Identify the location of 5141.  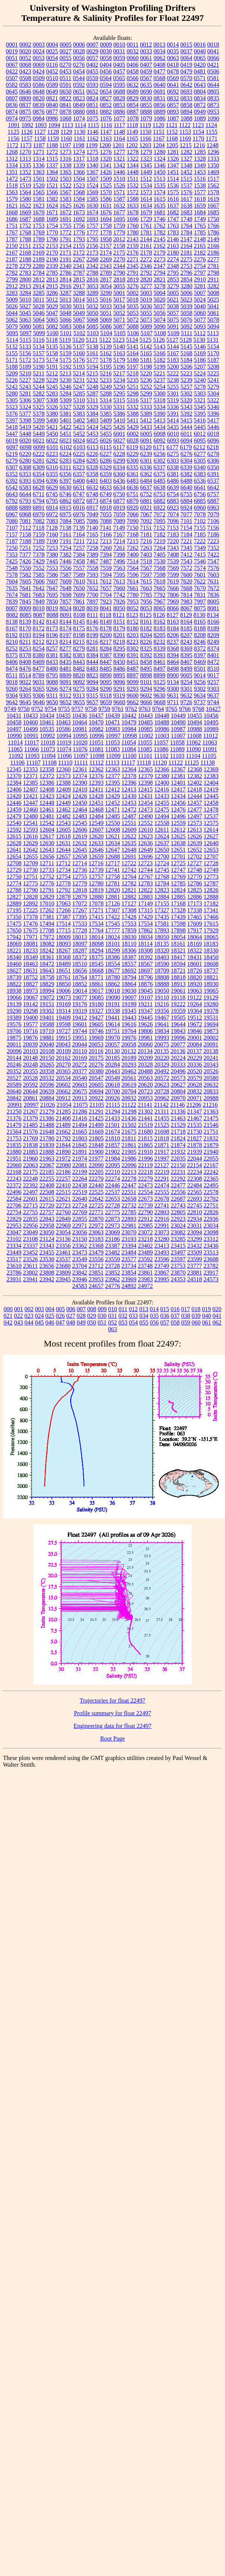
(133, 346).